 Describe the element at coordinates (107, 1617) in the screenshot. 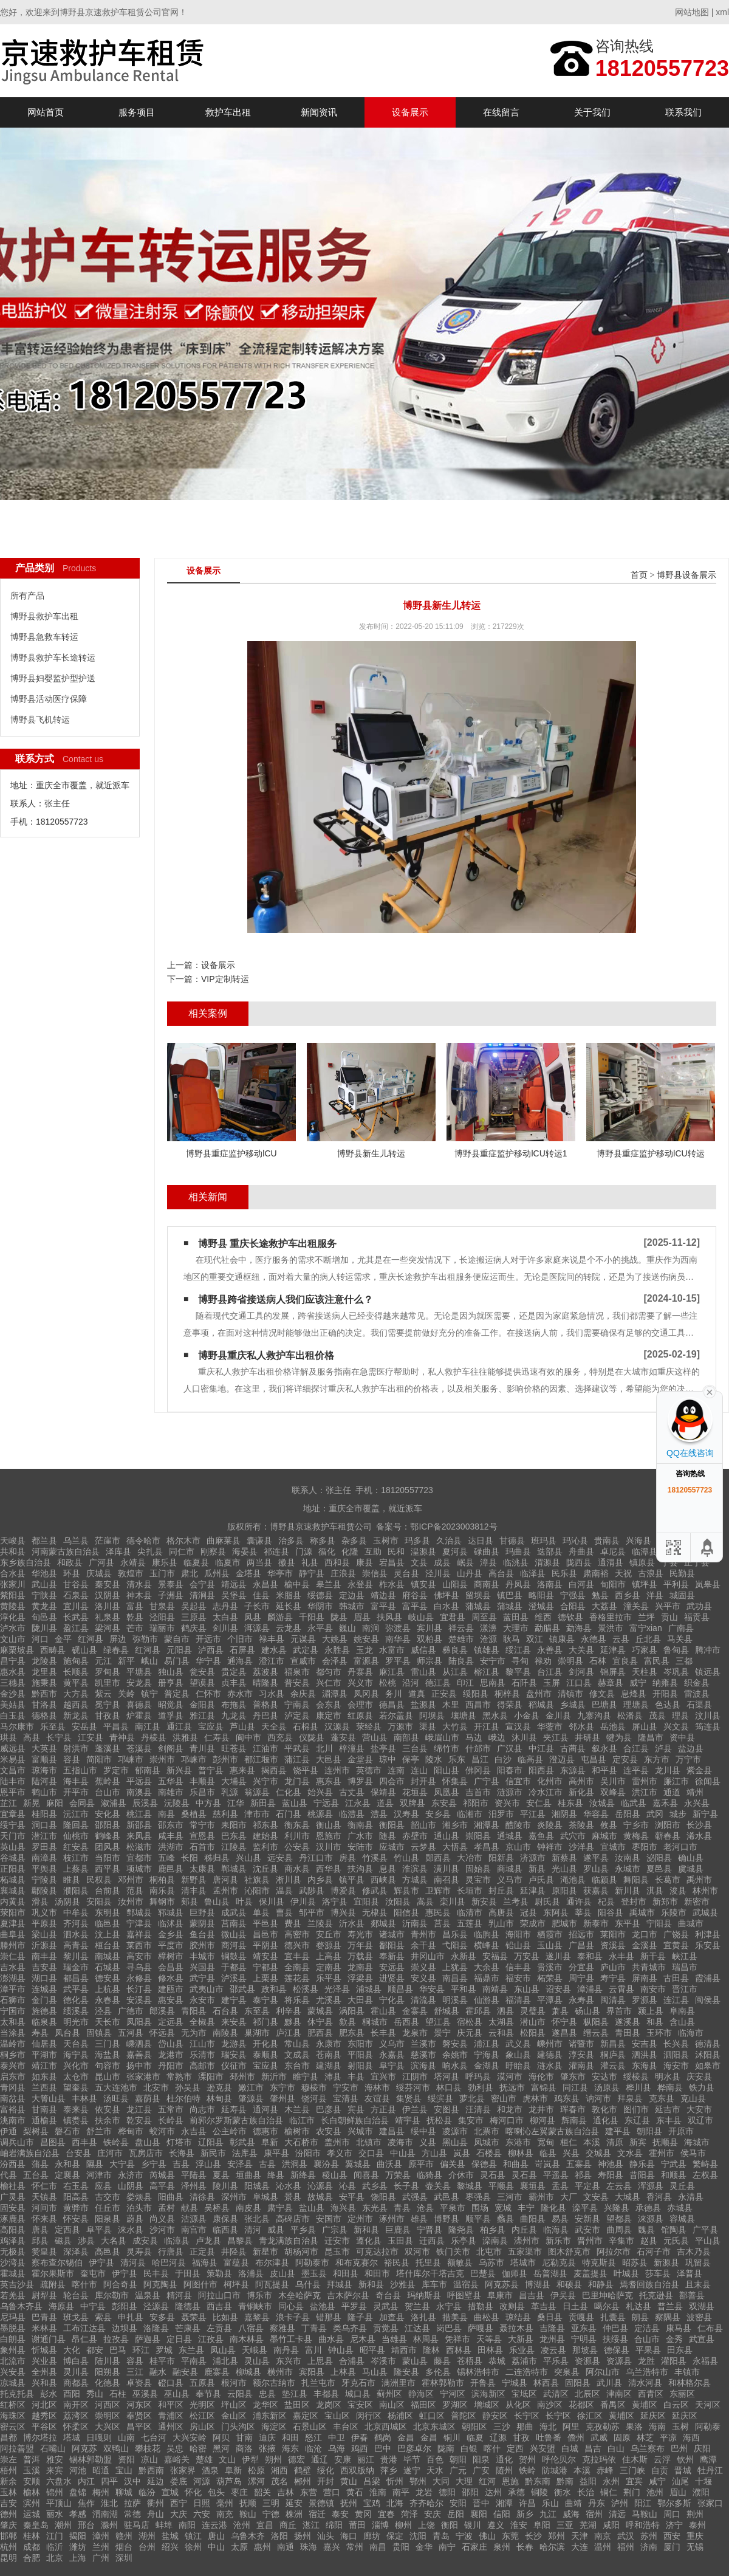

I see `礼泉县` at that location.